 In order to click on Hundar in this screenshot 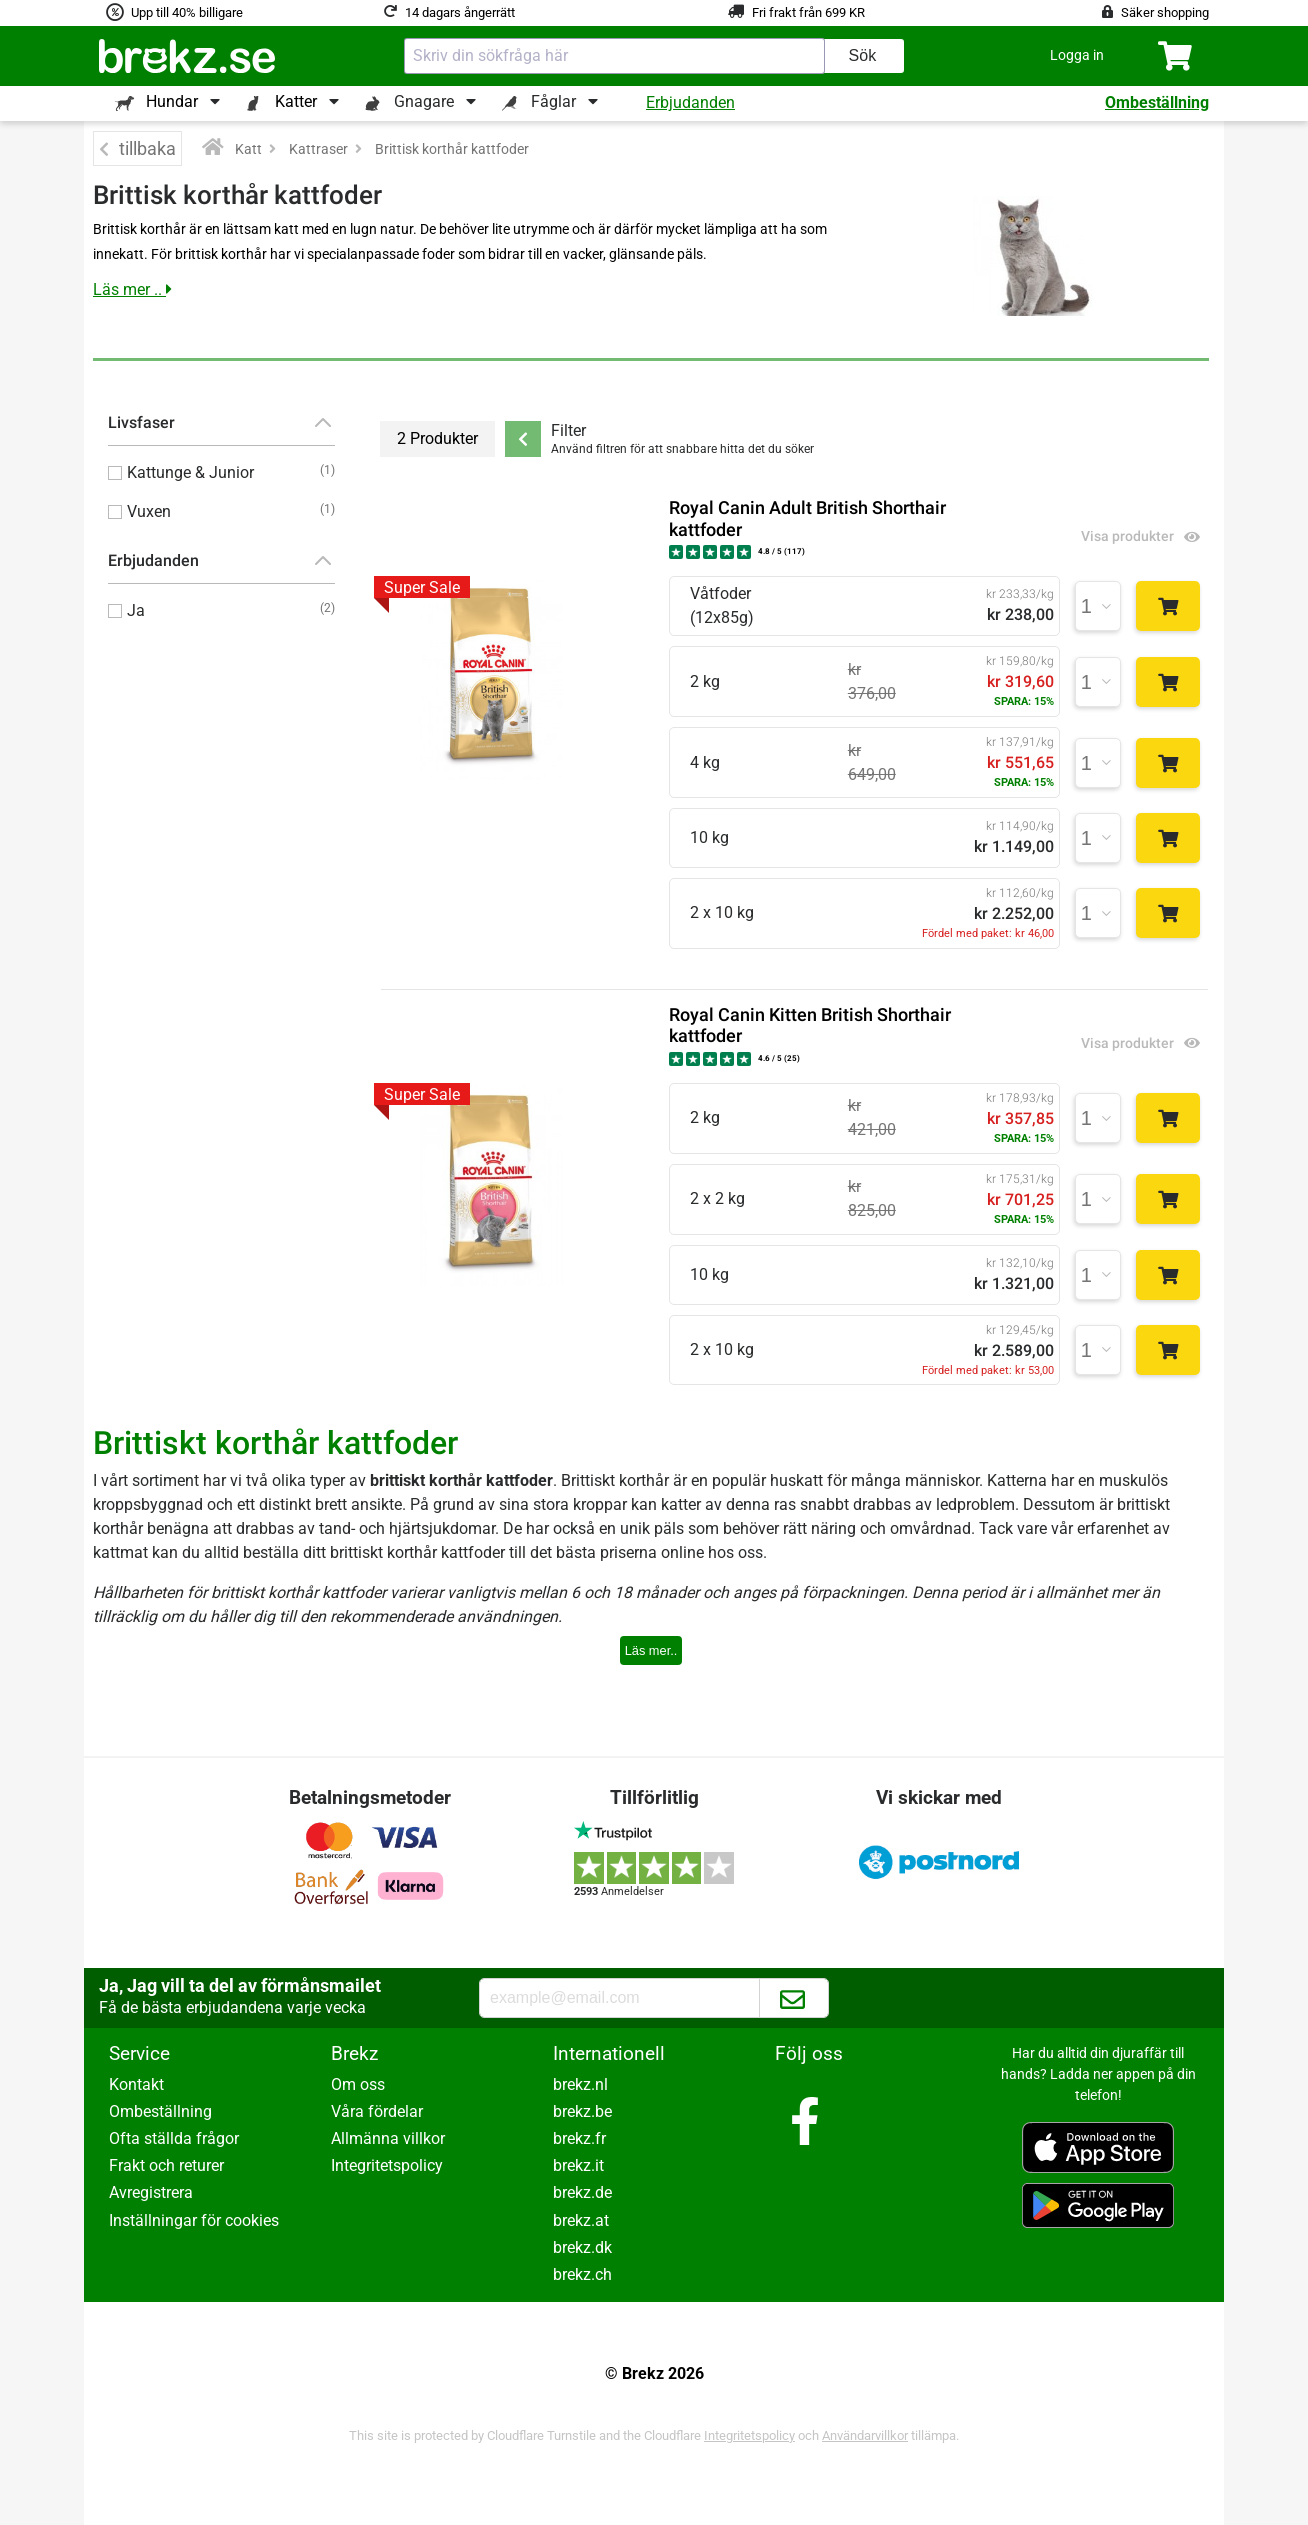, I will do `click(172, 101)`.